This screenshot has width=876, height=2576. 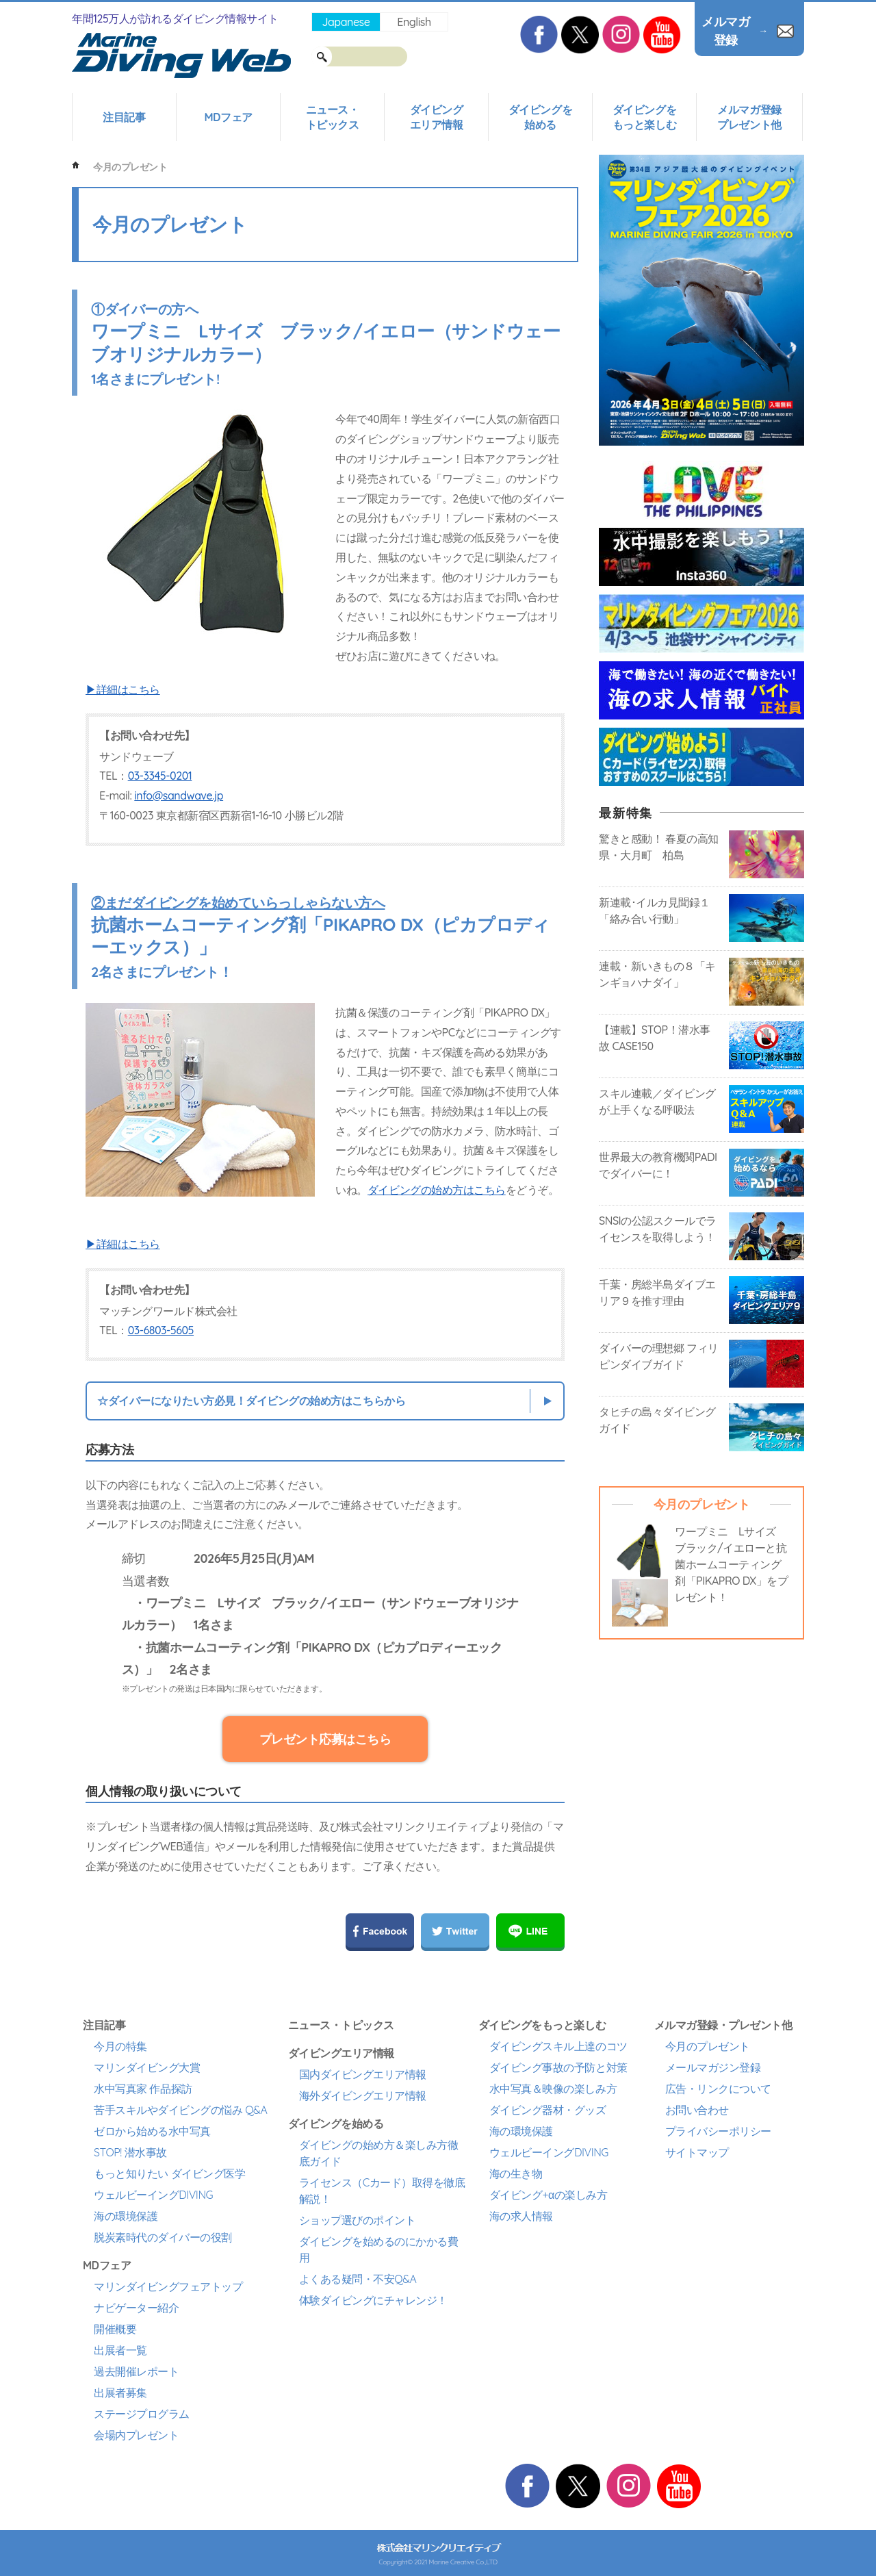 What do you see at coordinates (125, 2216) in the screenshot?
I see `海の環境保護` at bounding box center [125, 2216].